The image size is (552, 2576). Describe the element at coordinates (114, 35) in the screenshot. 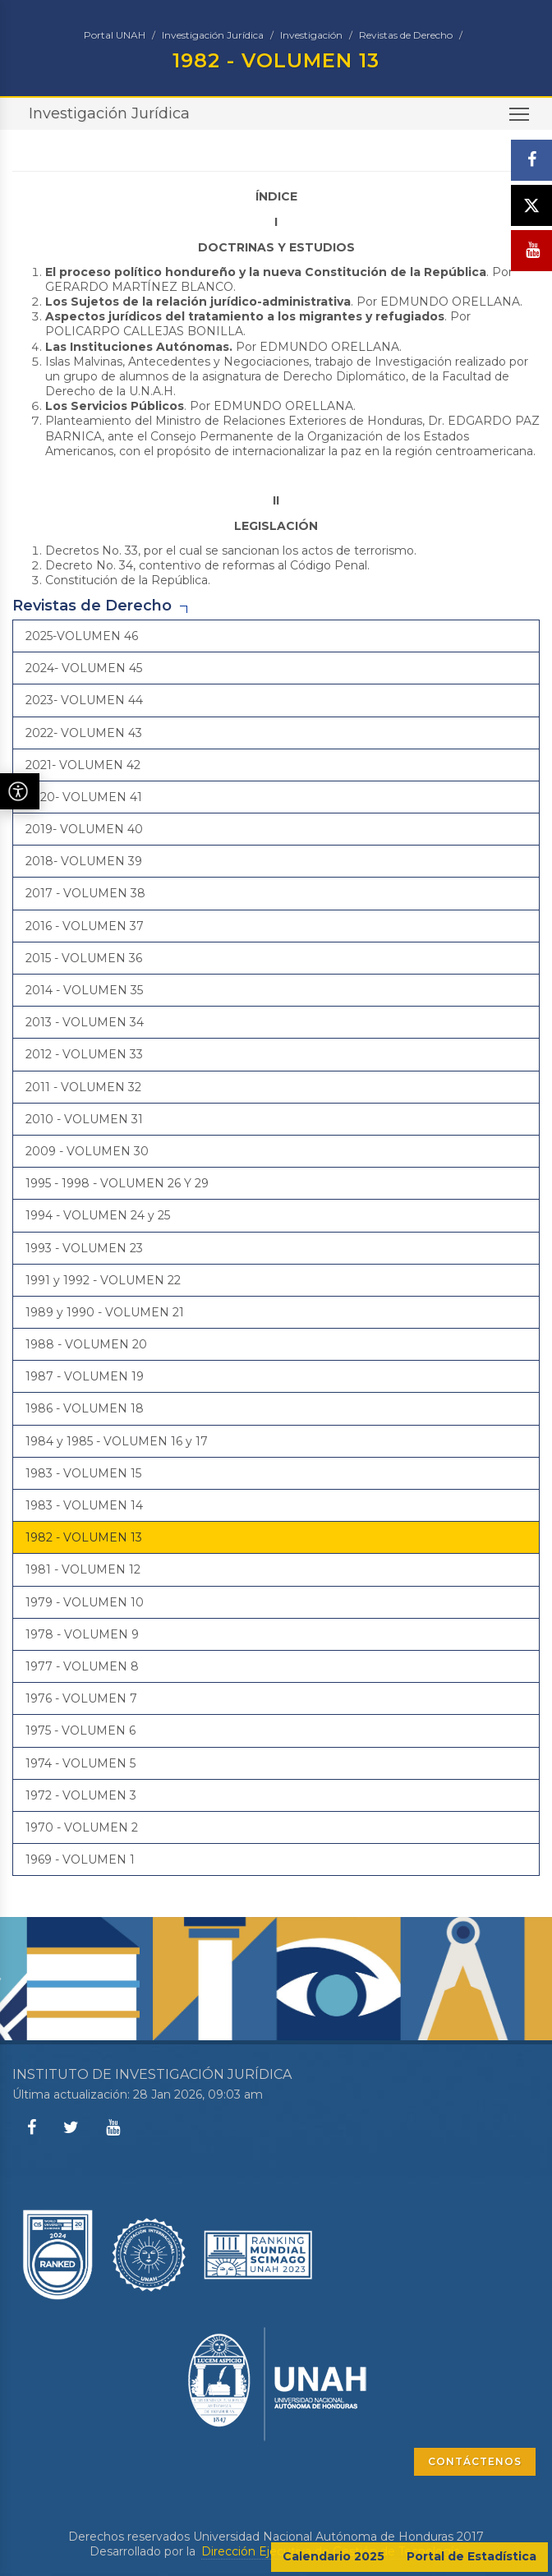

I see `Portal UNAH` at that location.